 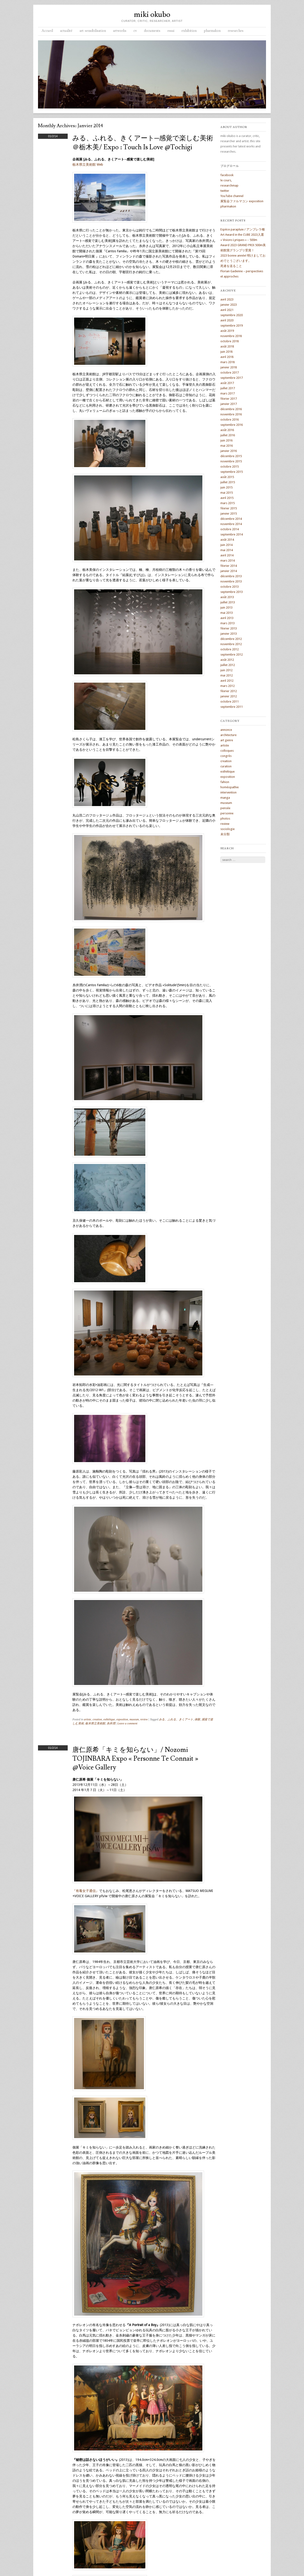 What do you see at coordinates (228, 628) in the screenshot?
I see `février 2013` at bounding box center [228, 628].